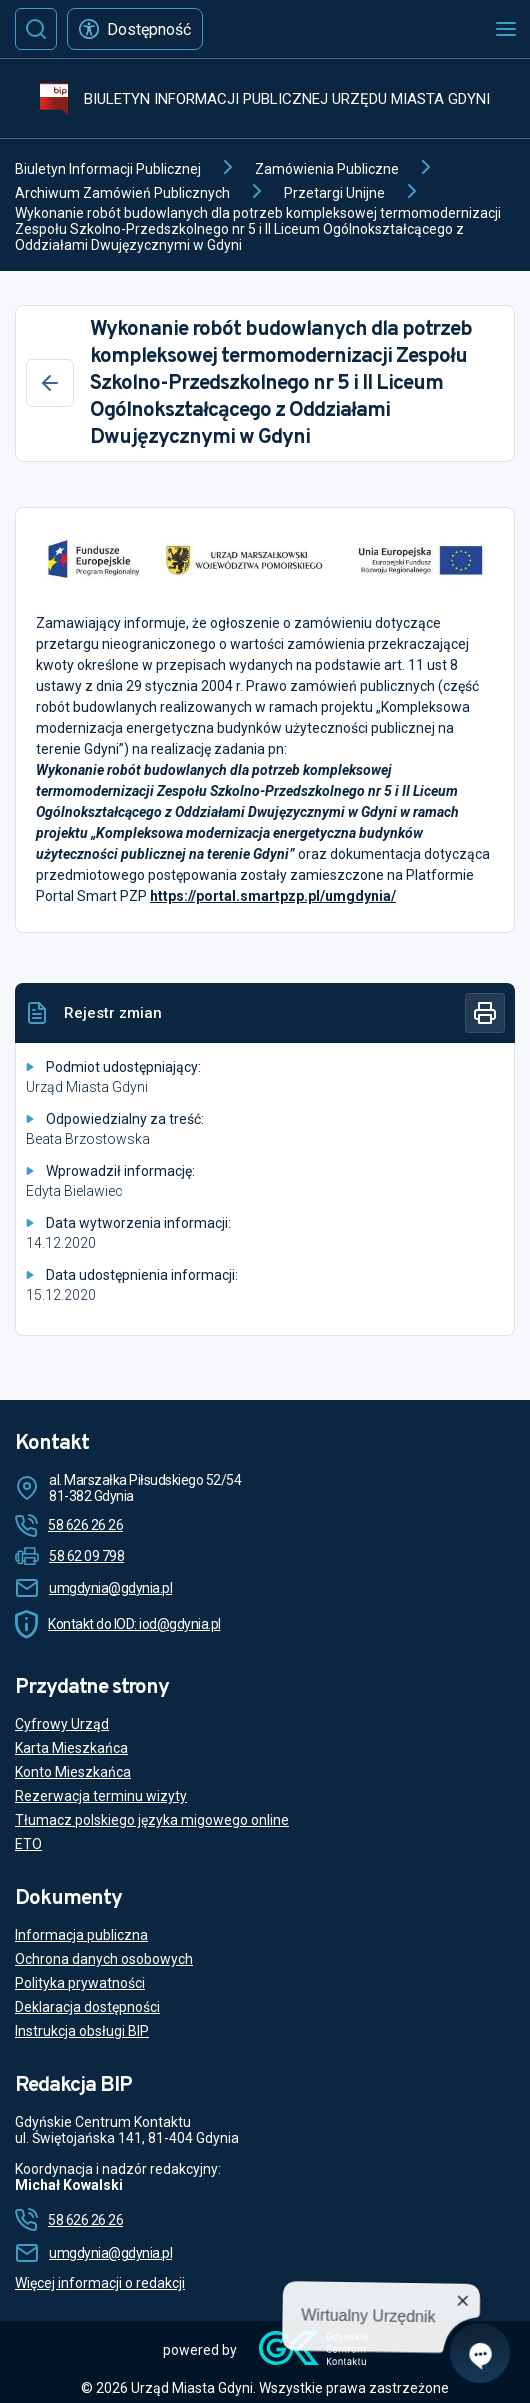 Image resolution: width=530 pixels, height=2403 pixels. I want to click on Informacja publiczna, so click(81, 1935).